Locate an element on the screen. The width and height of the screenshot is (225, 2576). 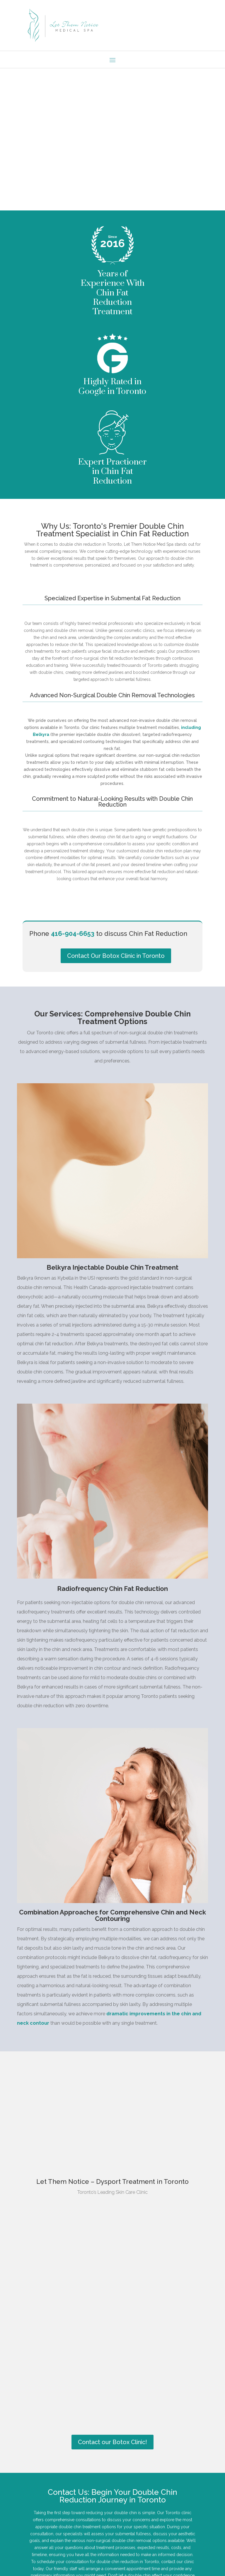
Contact our Botox Clinic! is located at coordinates (112, 2453).